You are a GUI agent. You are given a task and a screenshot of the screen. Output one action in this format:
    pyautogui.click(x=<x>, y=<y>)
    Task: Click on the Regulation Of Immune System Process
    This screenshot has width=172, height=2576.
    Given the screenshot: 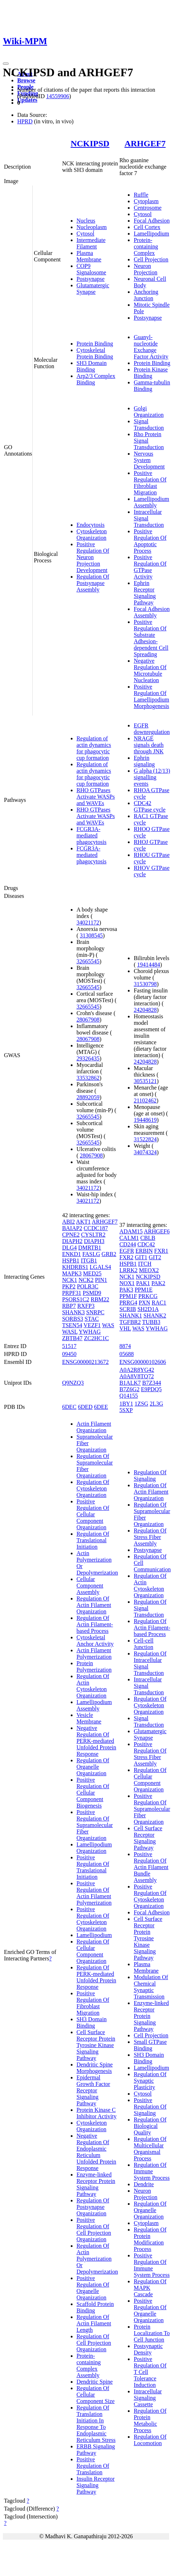 What is the action you would take?
    pyautogui.click(x=151, y=2171)
    